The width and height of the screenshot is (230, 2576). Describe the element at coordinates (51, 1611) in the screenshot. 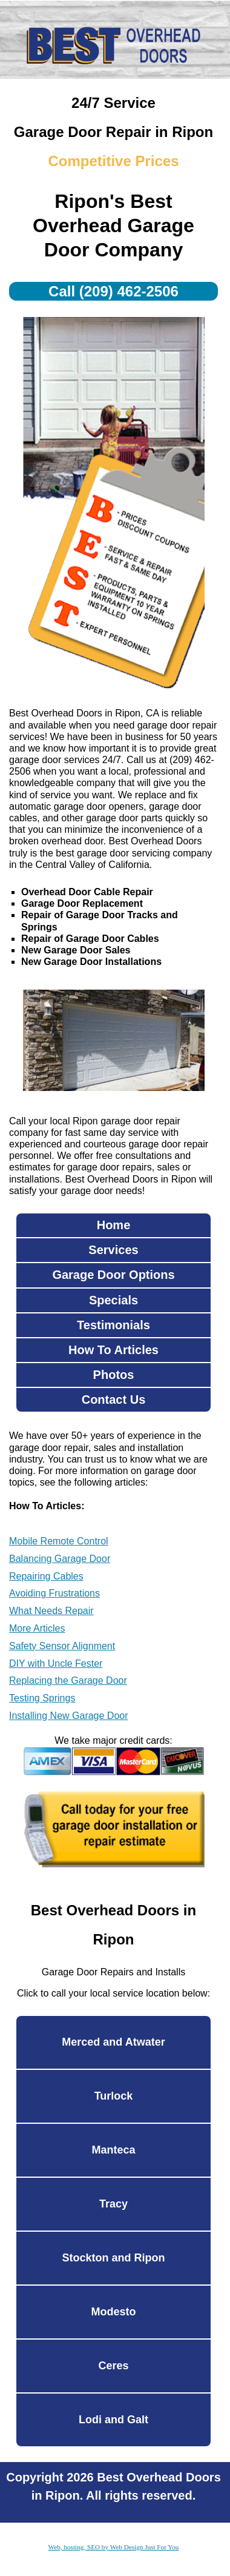

I see `What Needs Repair` at that location.